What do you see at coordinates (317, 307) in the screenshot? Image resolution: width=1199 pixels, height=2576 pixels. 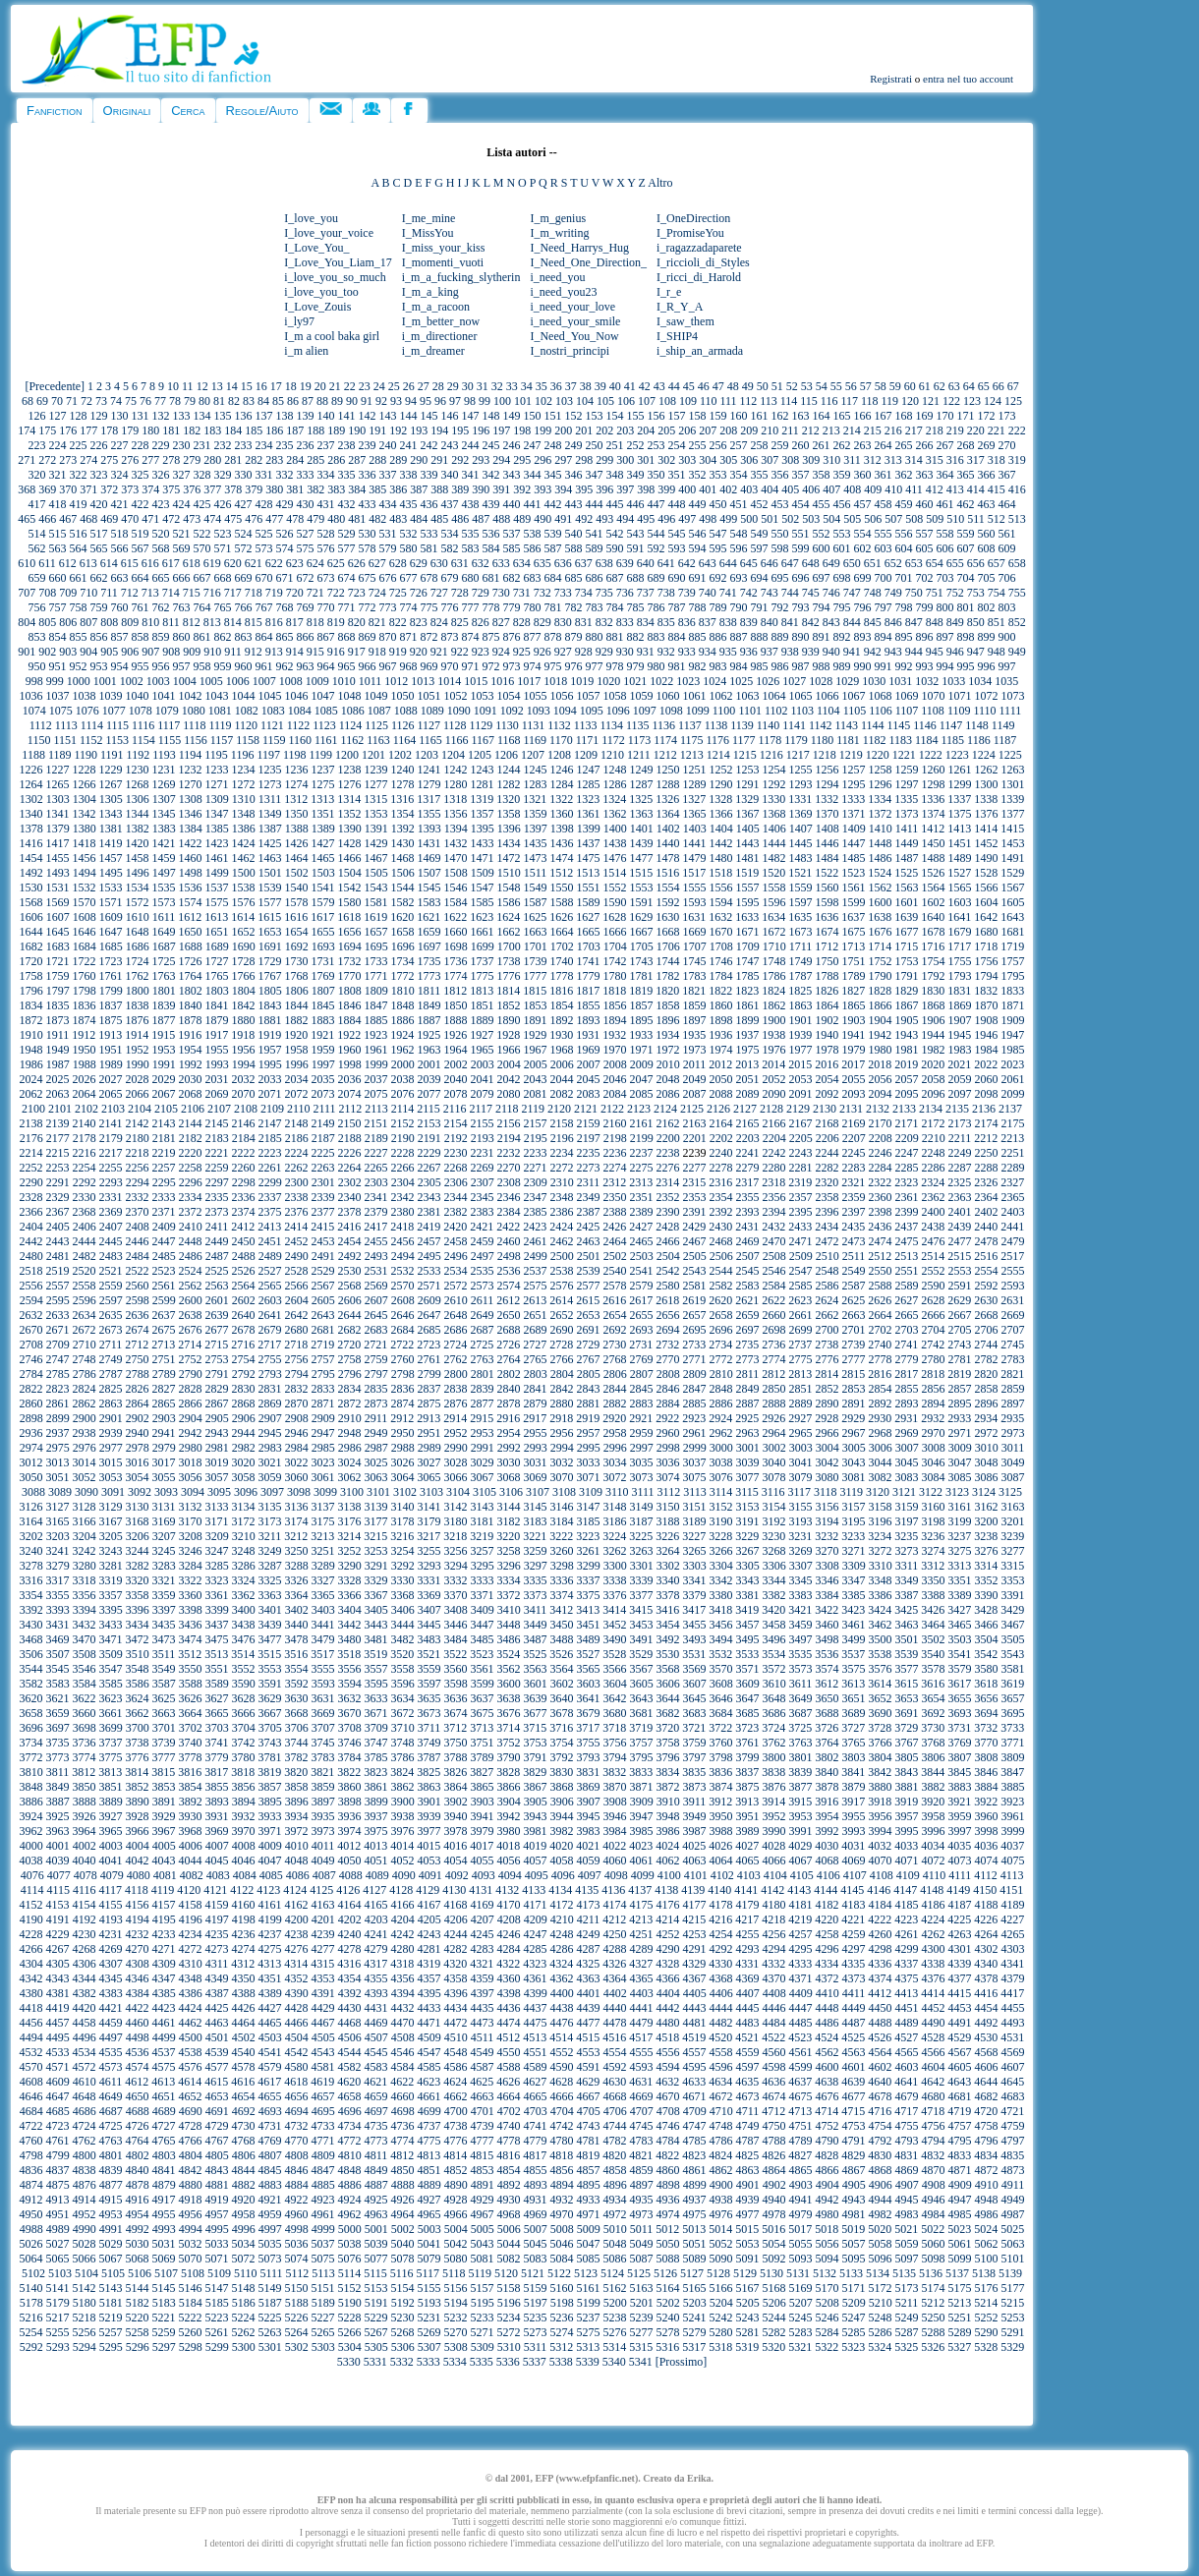 I see `I_Love_Zouis` at bounding box center [317, 307].